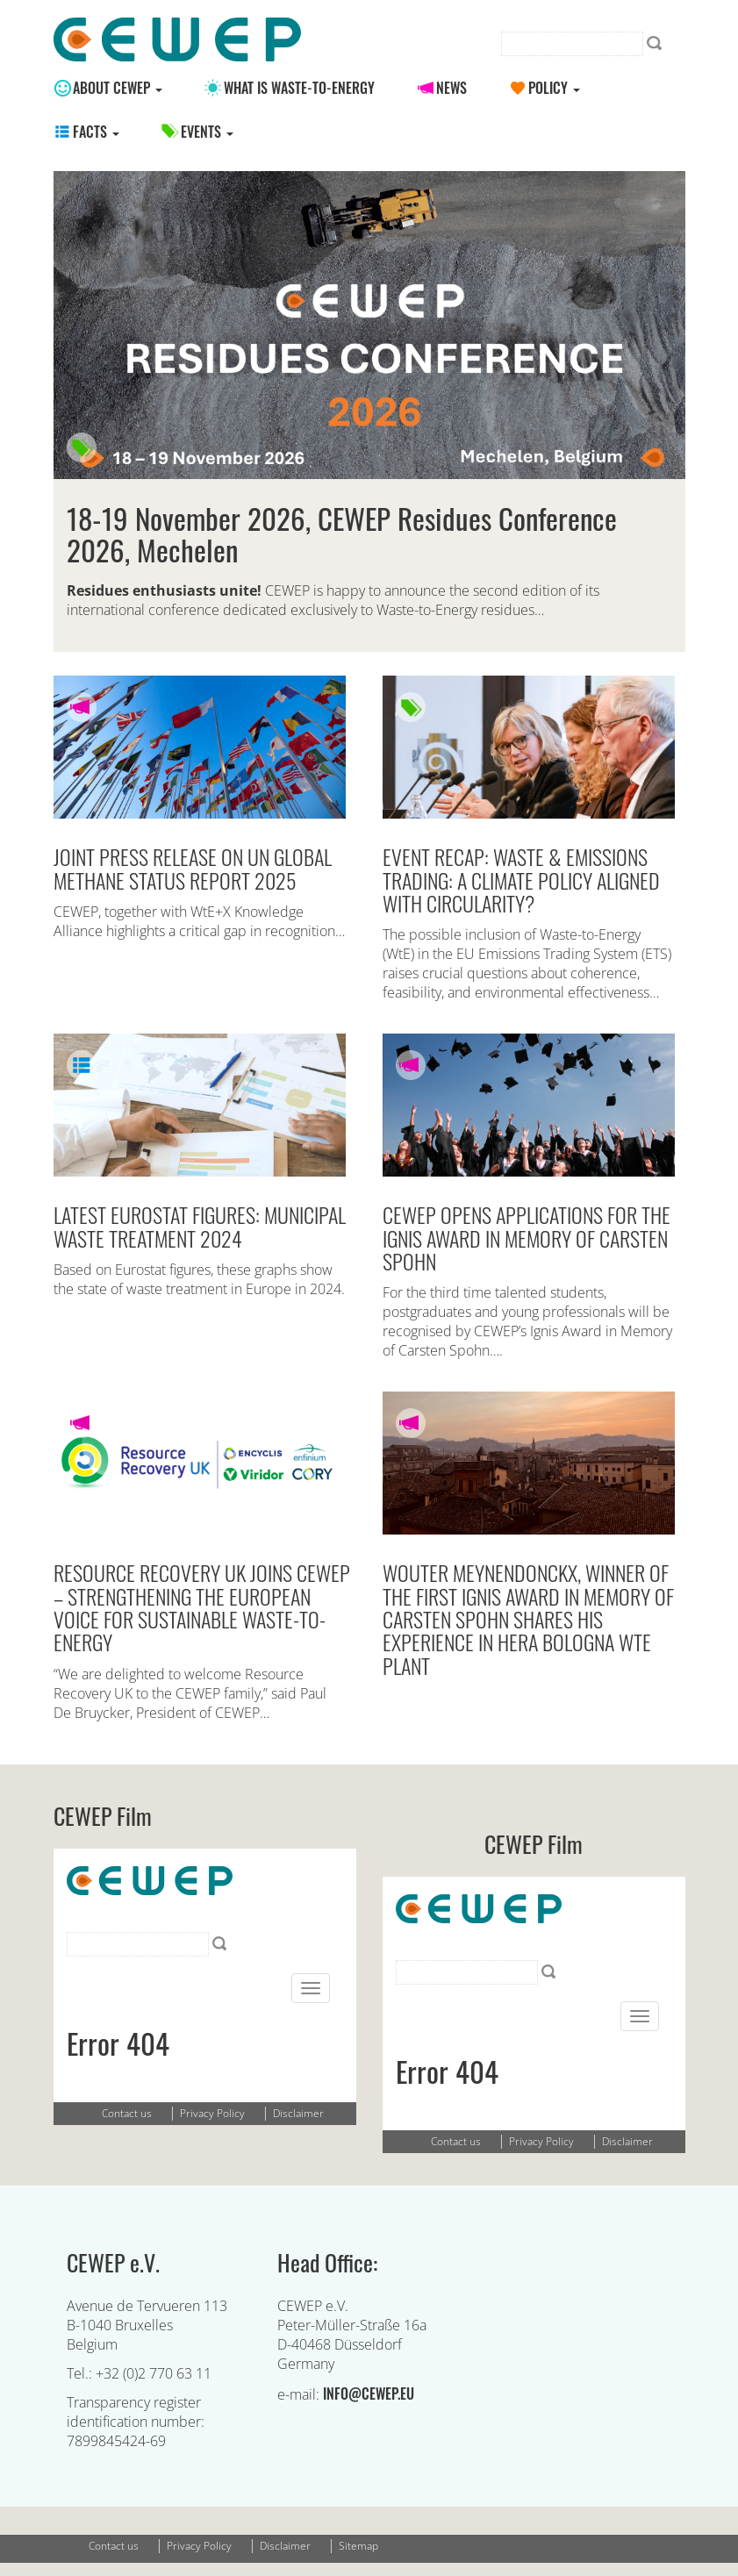  I want to click on Privacy Policy, so click(199, 2545).